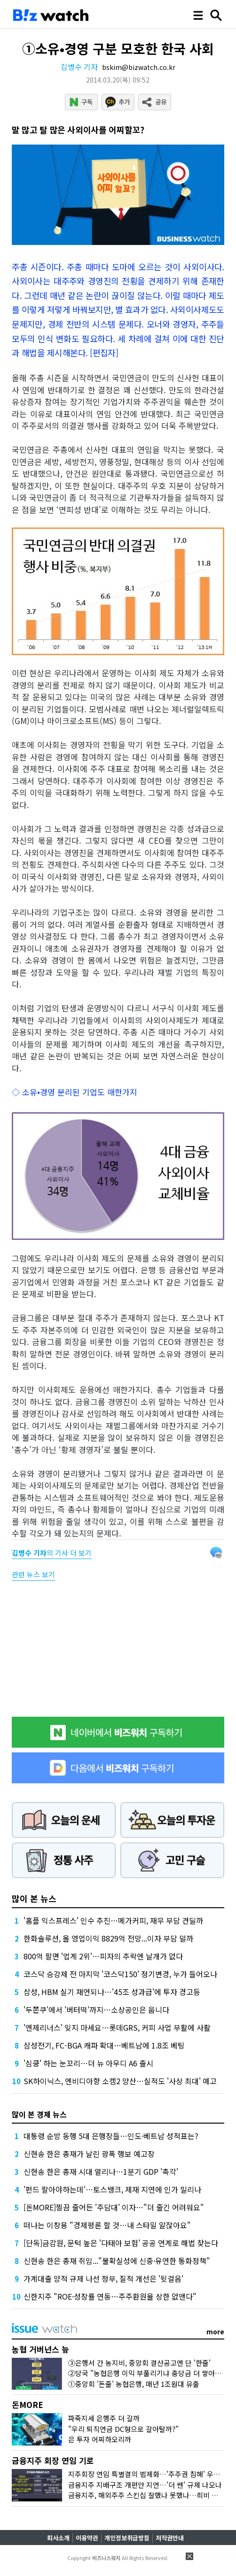 Image resolution: width=236 pixels, height=2576 pixels. What do you see at coordinates (114, 2207) in the screenshot?
I see `[돈MORE]찔끔 줄어든 '주담대' 이자…"더 줄긴 어려워요"` at bounding box center [114, 2207].